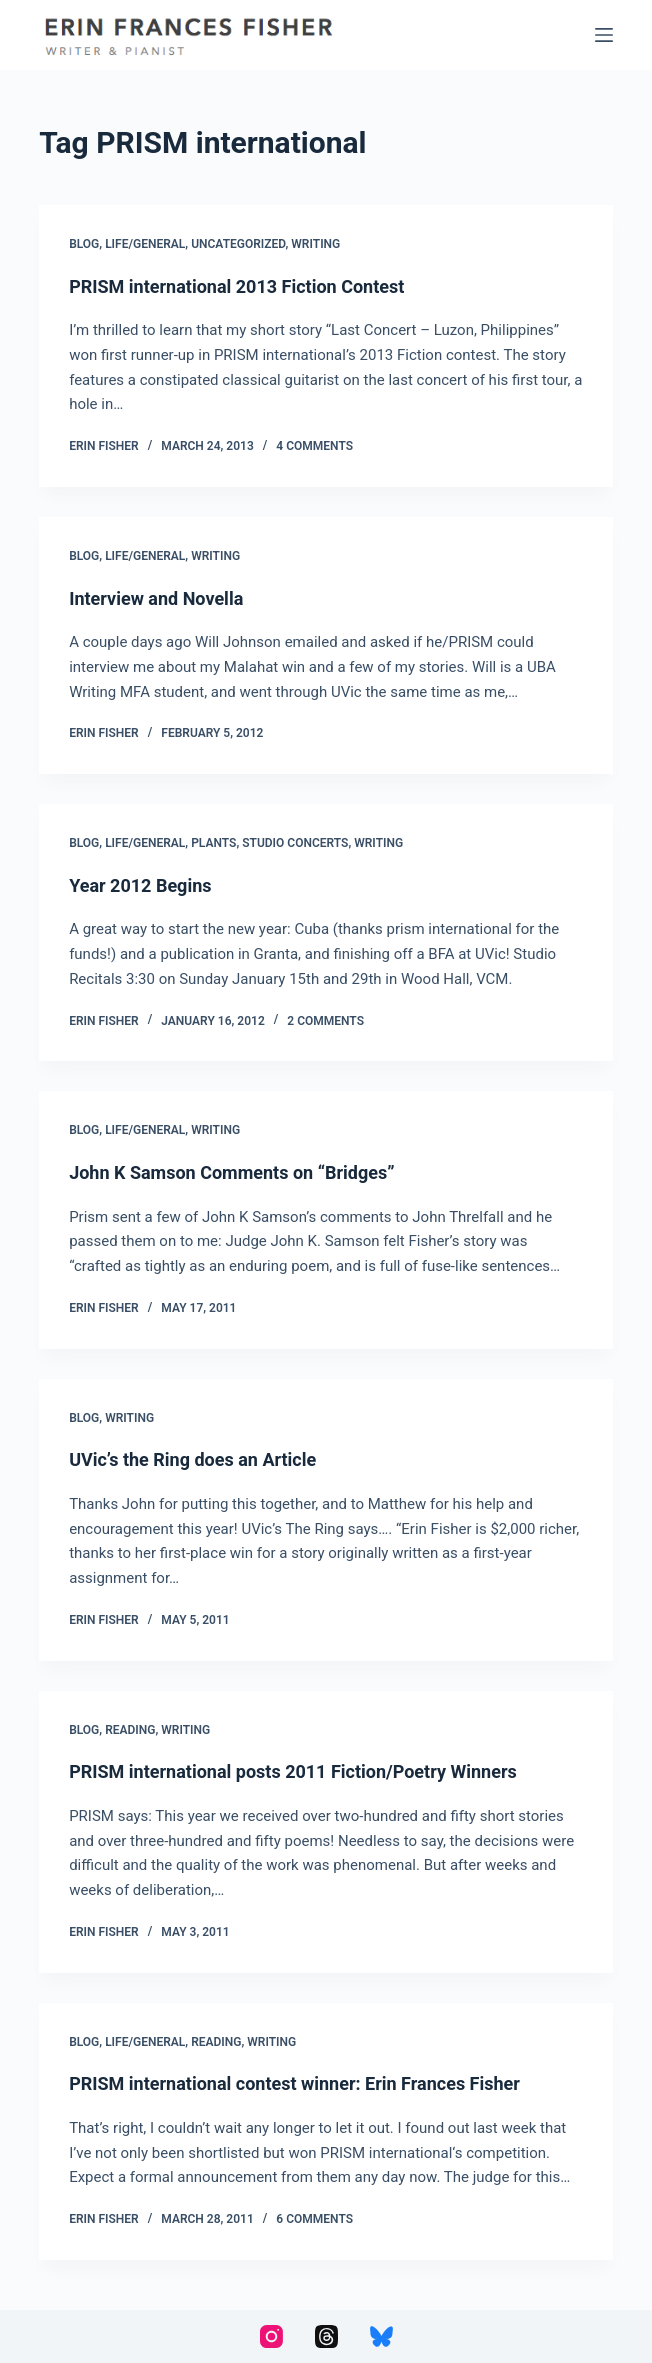 This screenshot has width=652, height=2363. What do you see at coordinates (145, 244) in the screenshot?
I see `Life/General` at bounding box center [145, 244].